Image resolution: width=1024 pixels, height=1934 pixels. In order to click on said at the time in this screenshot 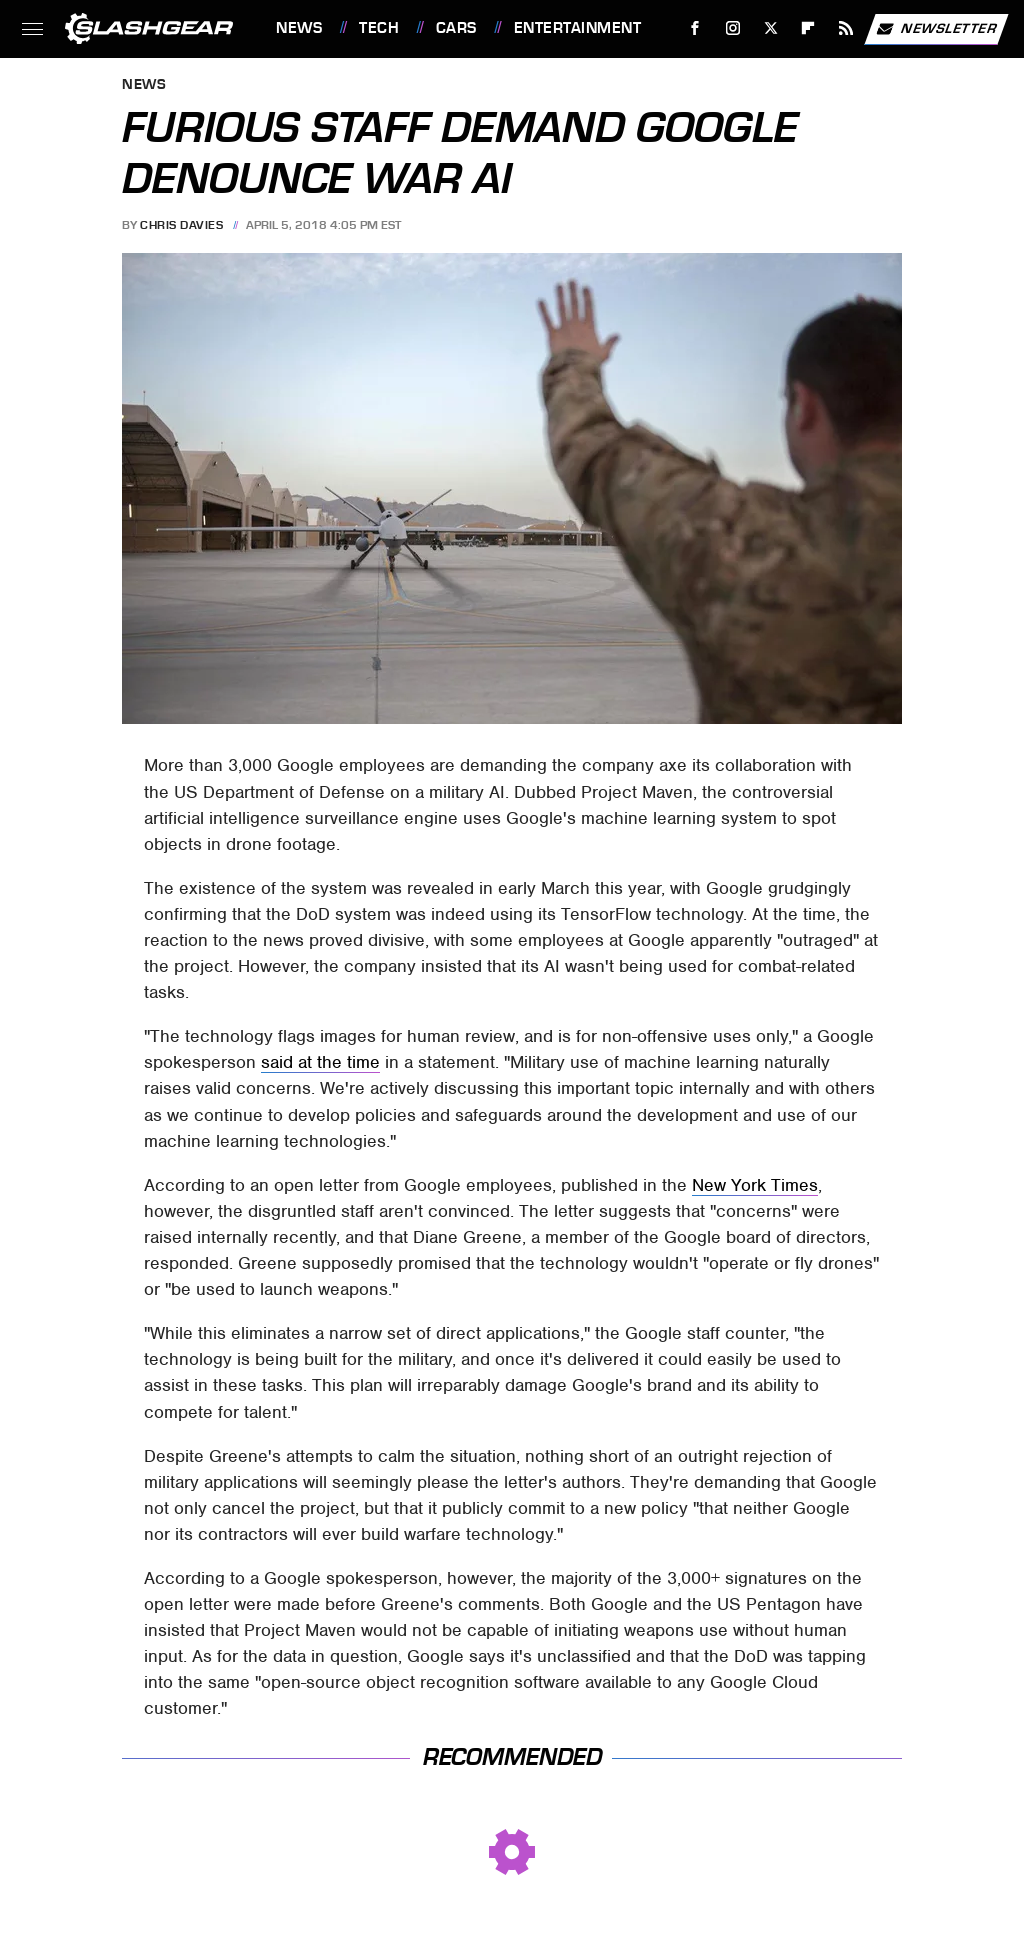, I will do `click(320, 1062)`.